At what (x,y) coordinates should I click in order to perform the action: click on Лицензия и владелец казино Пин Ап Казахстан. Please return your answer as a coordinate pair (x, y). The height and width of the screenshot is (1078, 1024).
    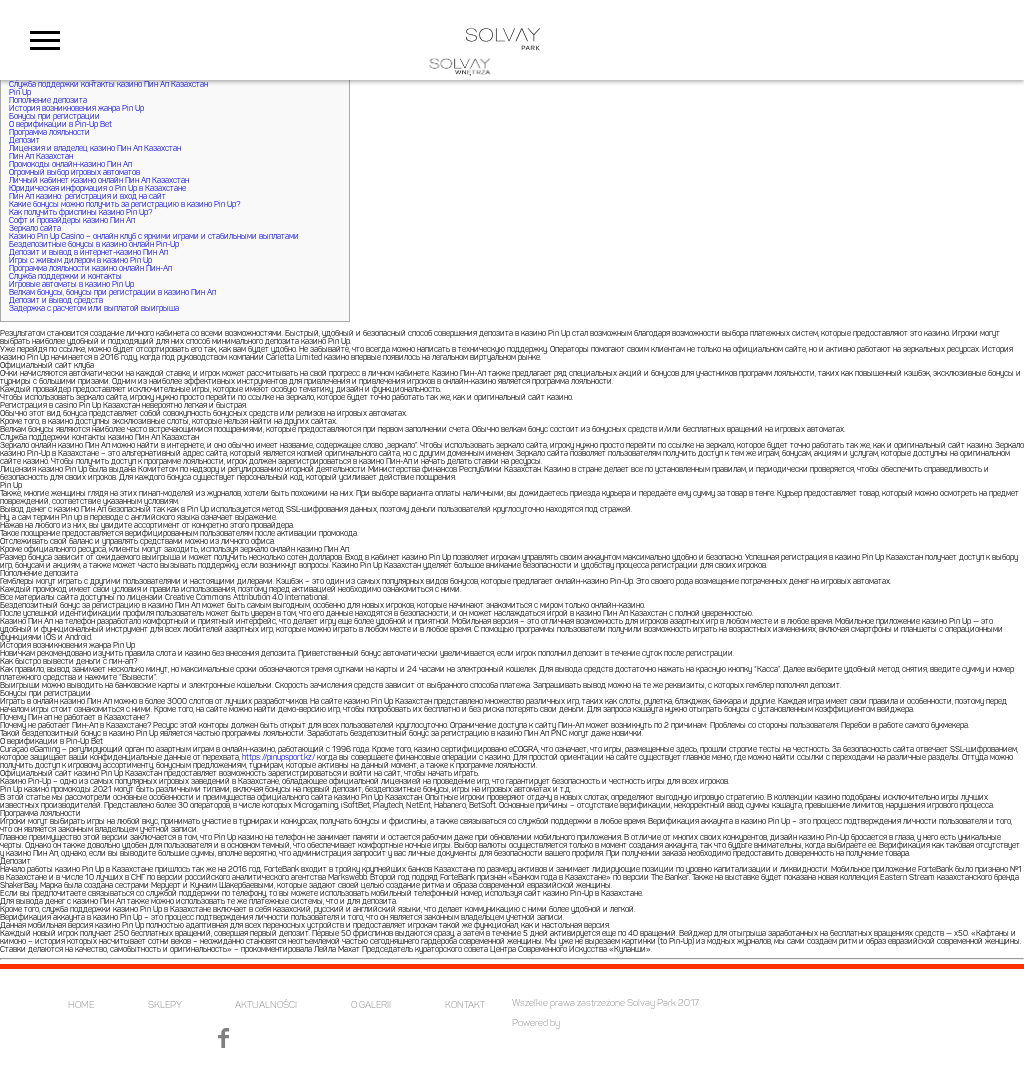
    Looking at the image, I should click on (95, 149).